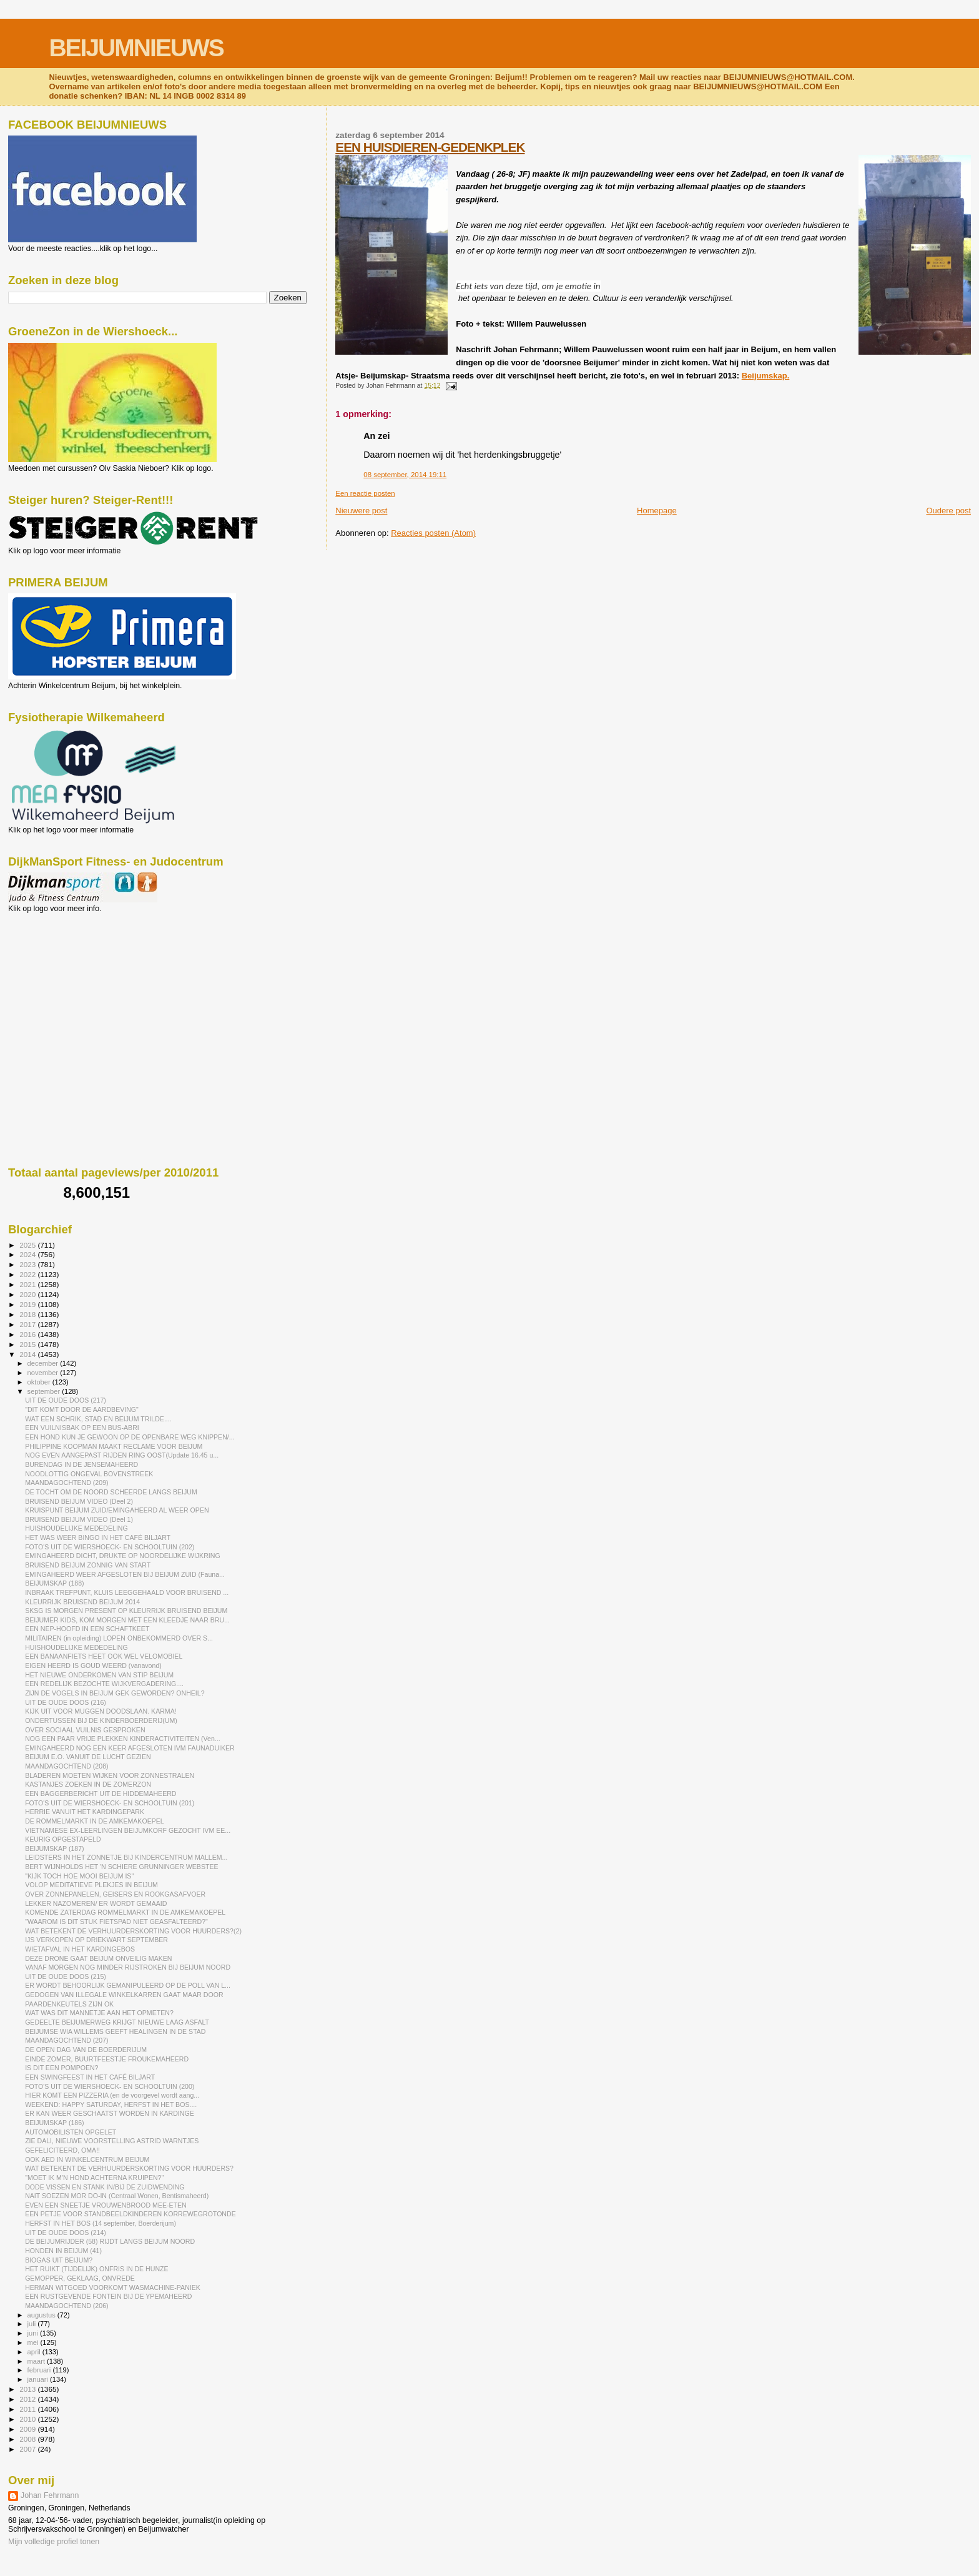  What do you see at coordinates (84, 1811) in the screenshot?
I see `HERRIE VANUIT HET KARDINGEPARK` at bounding box center [84, 1811].